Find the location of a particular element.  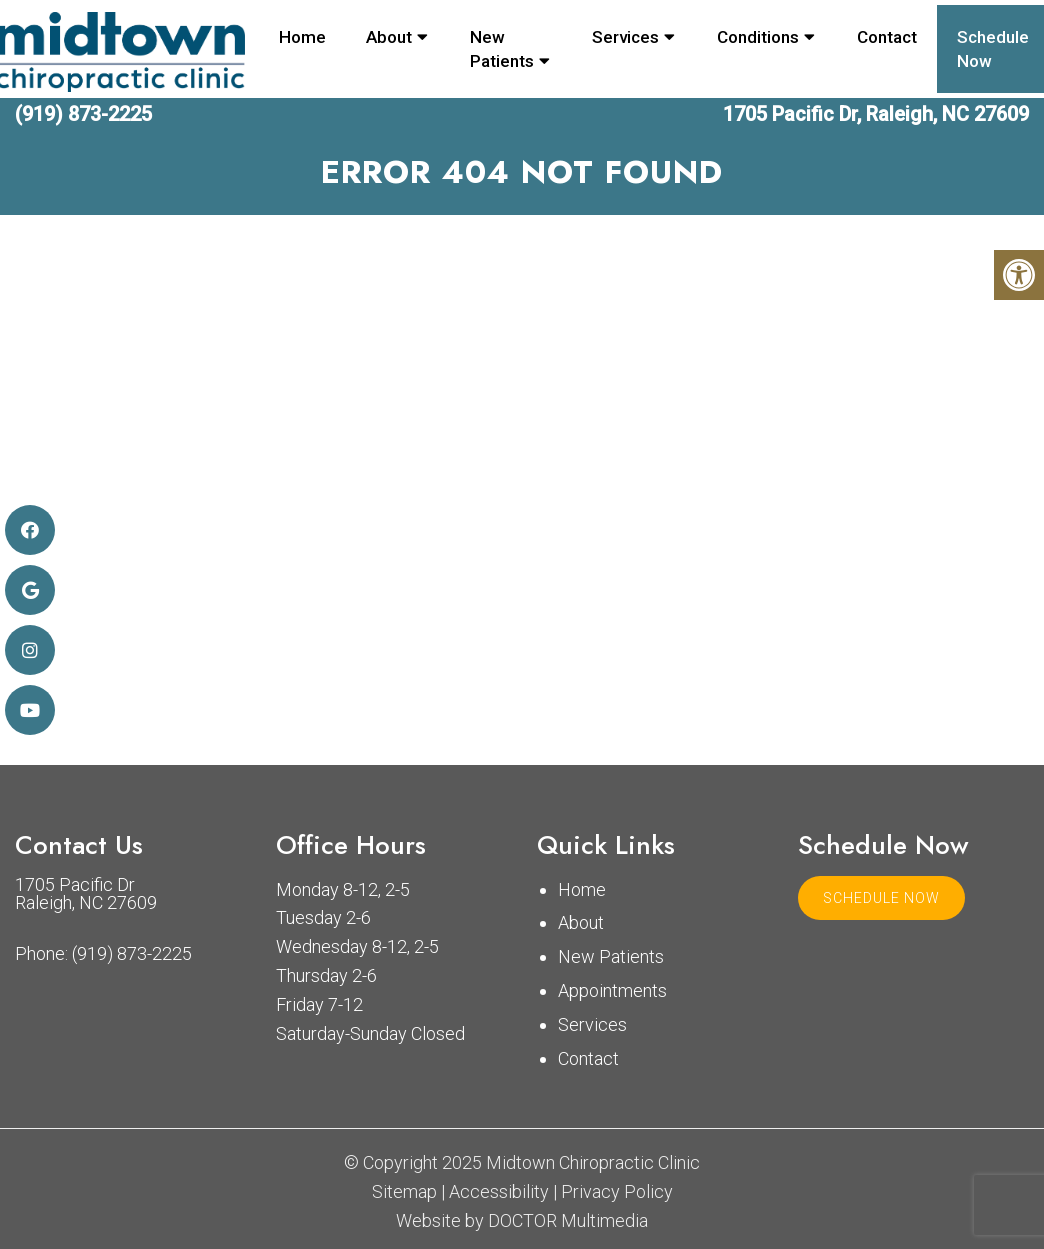

Sitemap is located at coordinates (404, 1192).